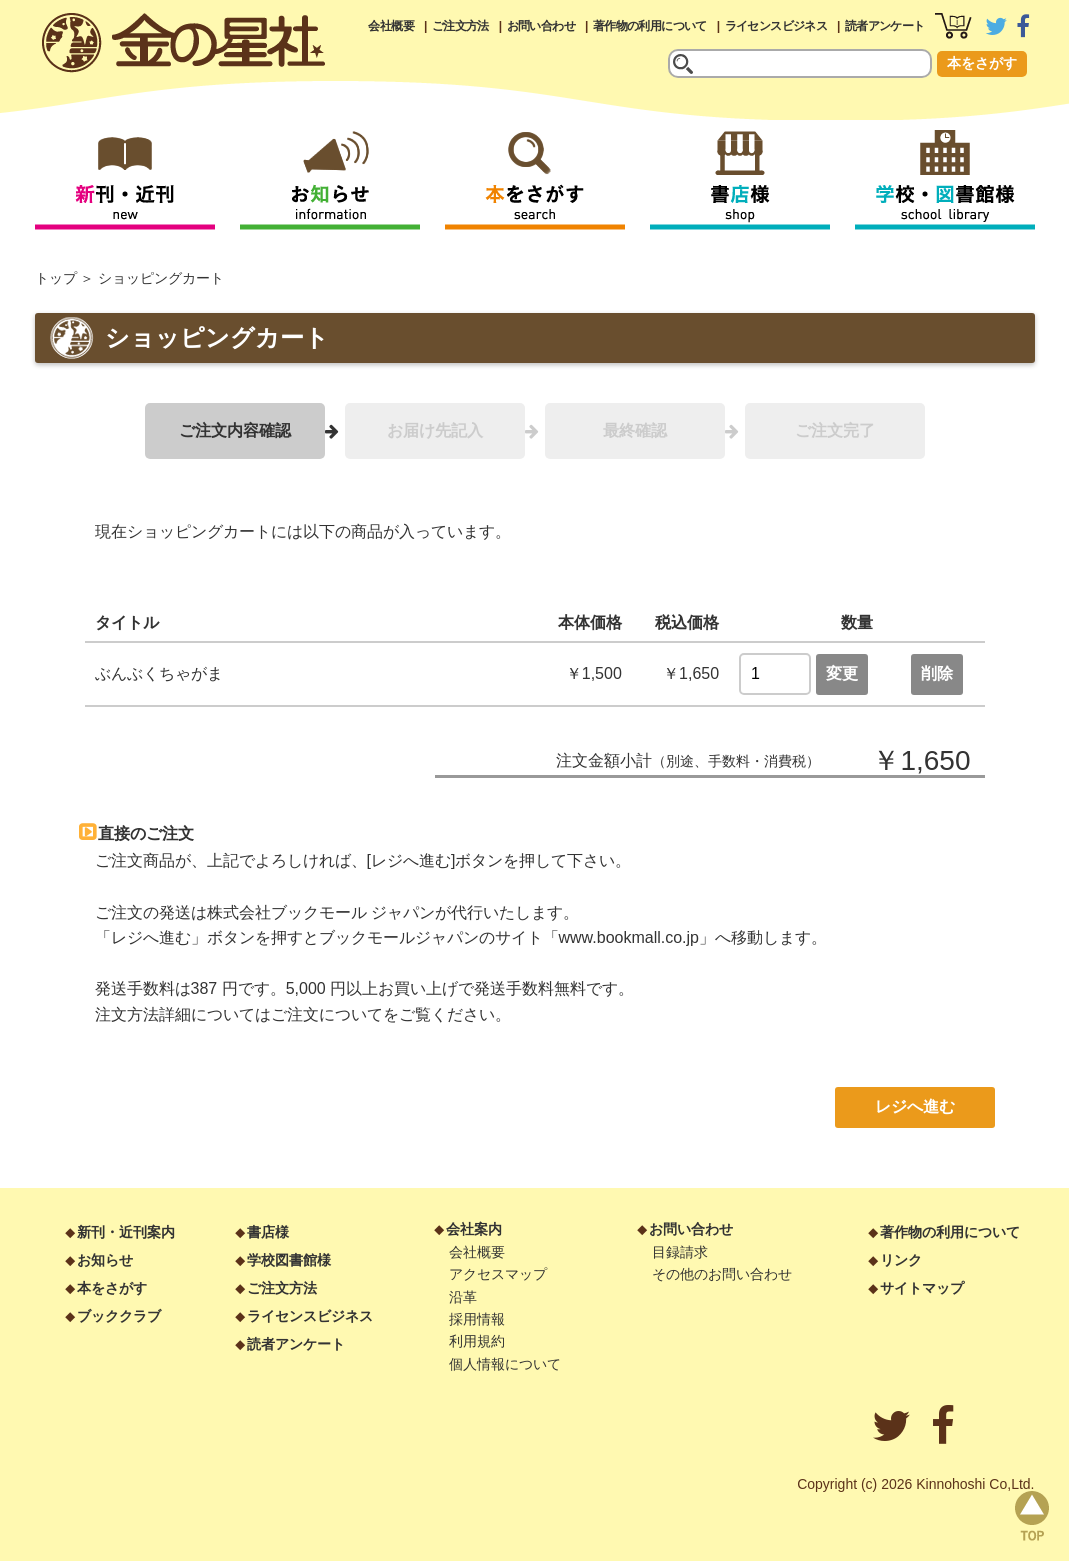 The image size is (1069, 1561). Describe the element at coordinates (105, 1260) in the screenshot. I see `お知らせ` at that location.